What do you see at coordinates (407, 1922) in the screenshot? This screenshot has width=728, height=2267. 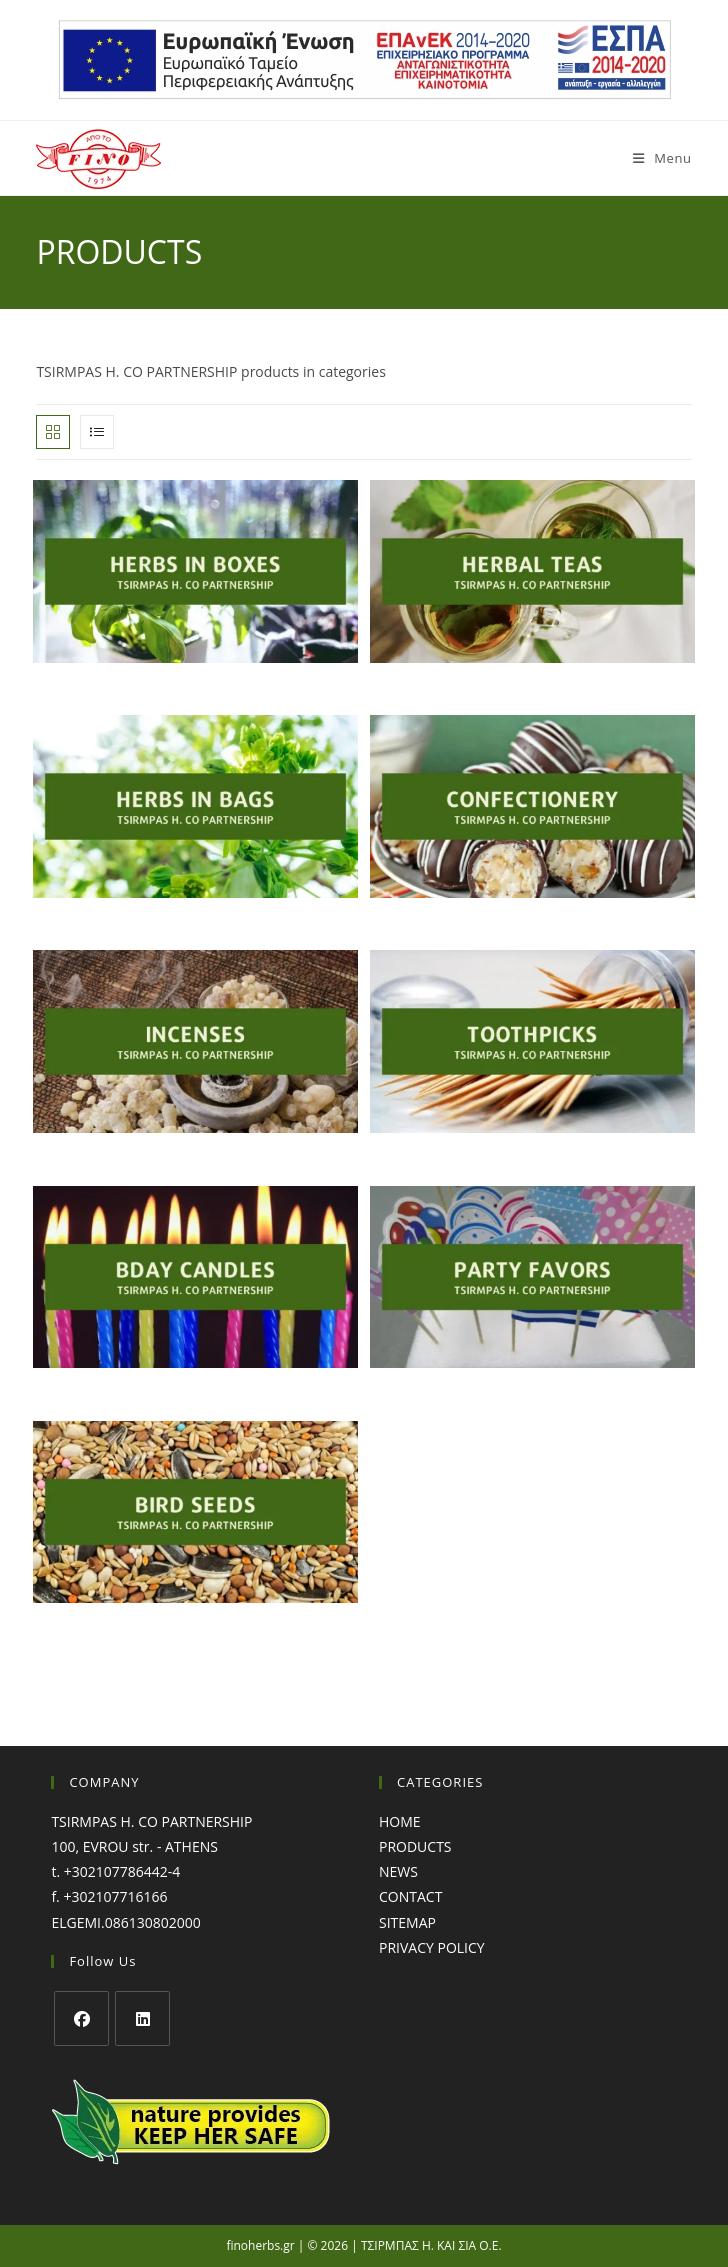 I see `SITEMAP` at bounding box center [407, 1922].